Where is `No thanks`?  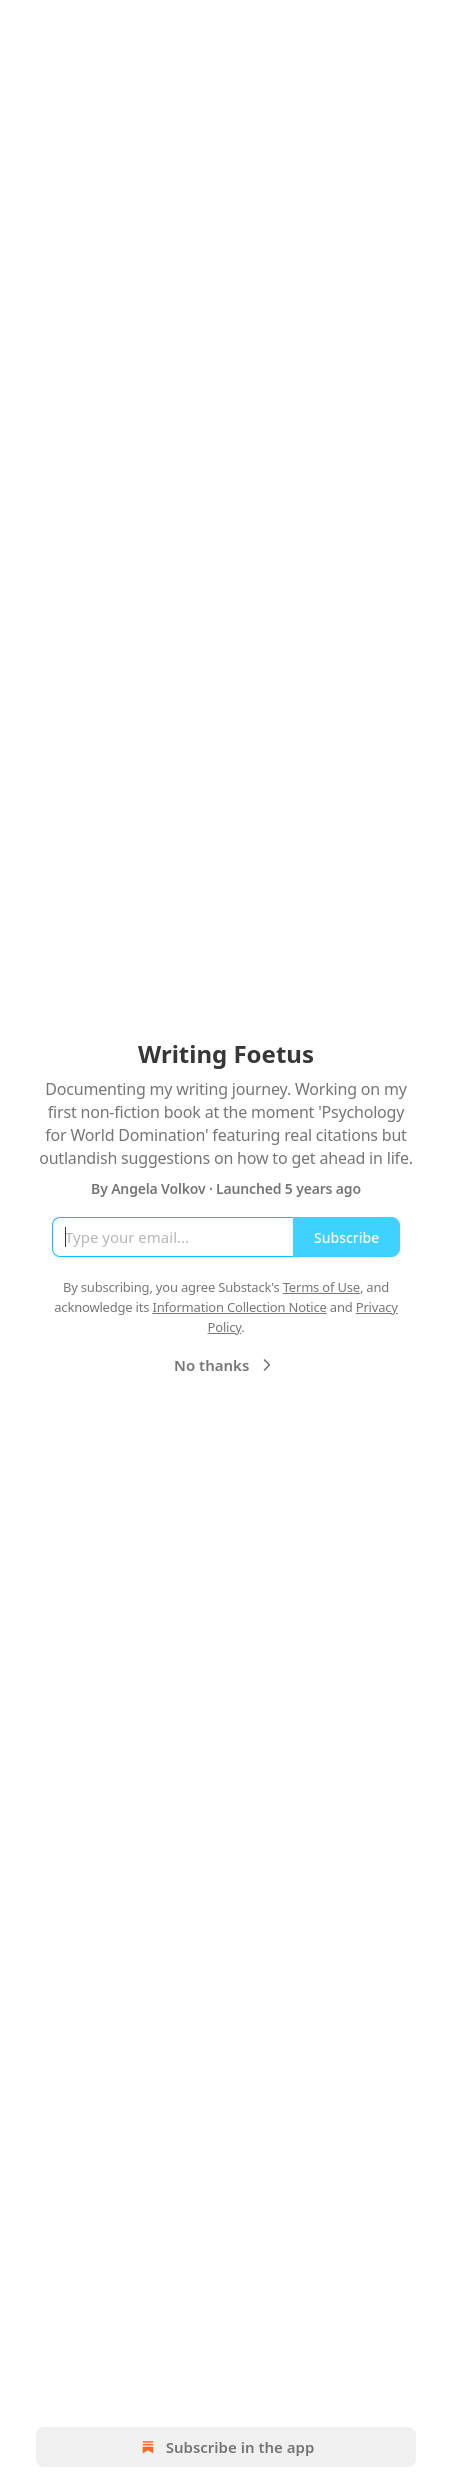 No thanks is located at coordinates (225, 1365).